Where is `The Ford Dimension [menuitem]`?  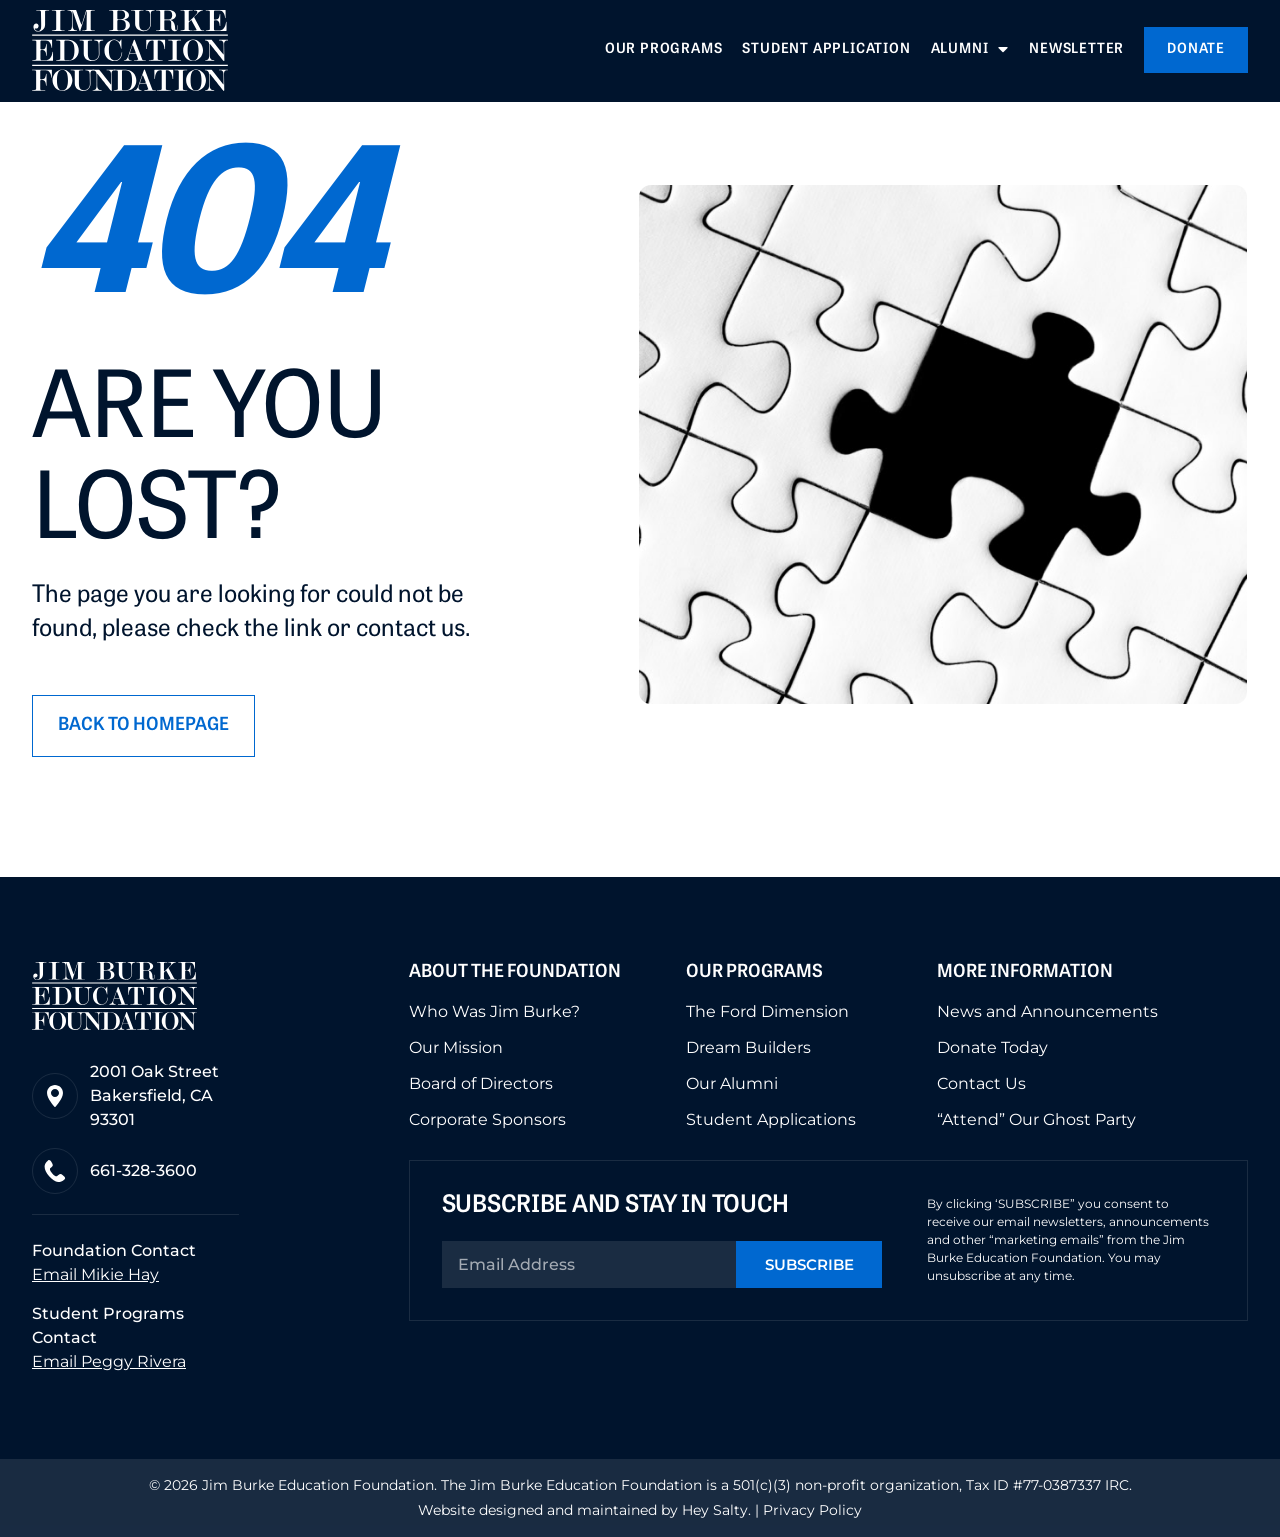 The Ford Dimension [menuitem] is located at coordinates (767, 1012).